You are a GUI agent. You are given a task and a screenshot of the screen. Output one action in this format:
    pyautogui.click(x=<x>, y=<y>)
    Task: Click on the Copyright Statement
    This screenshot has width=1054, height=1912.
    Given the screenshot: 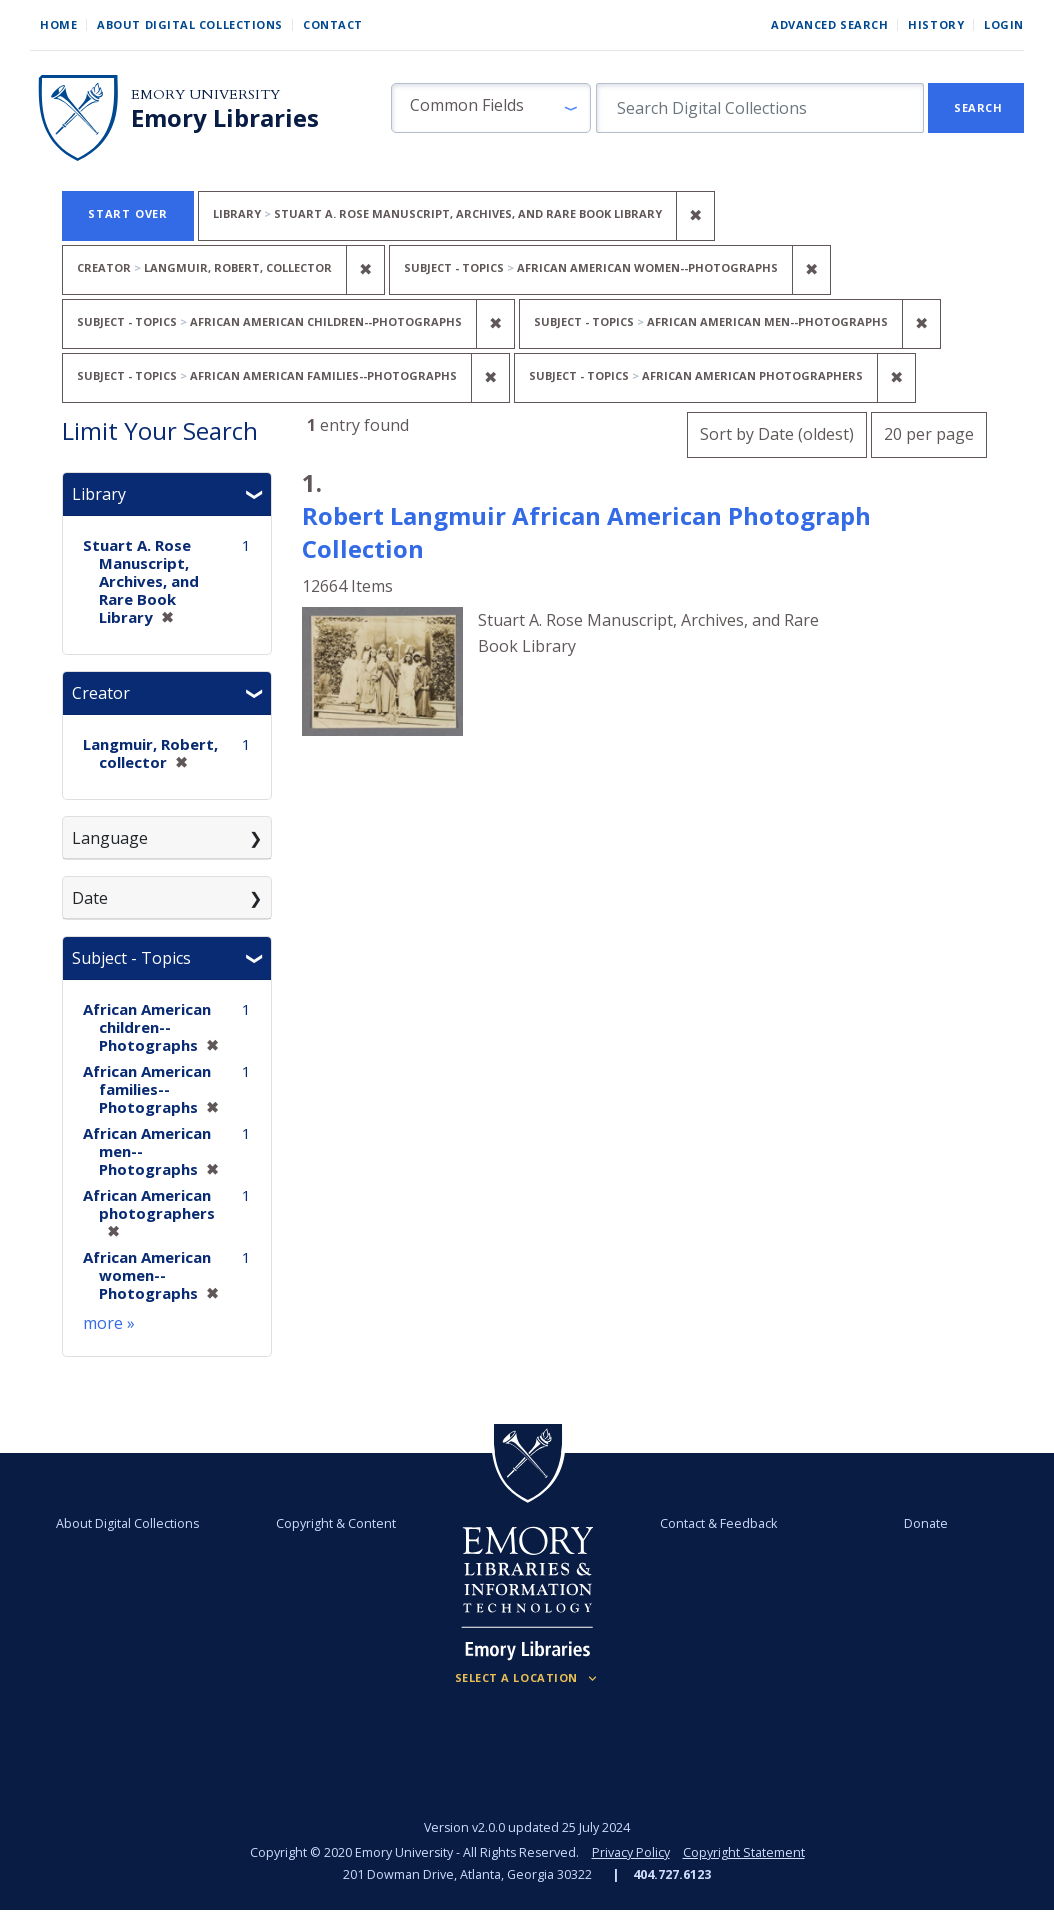 What is the action you would take?
    pyautogui.click(x=744, y=1852)
    